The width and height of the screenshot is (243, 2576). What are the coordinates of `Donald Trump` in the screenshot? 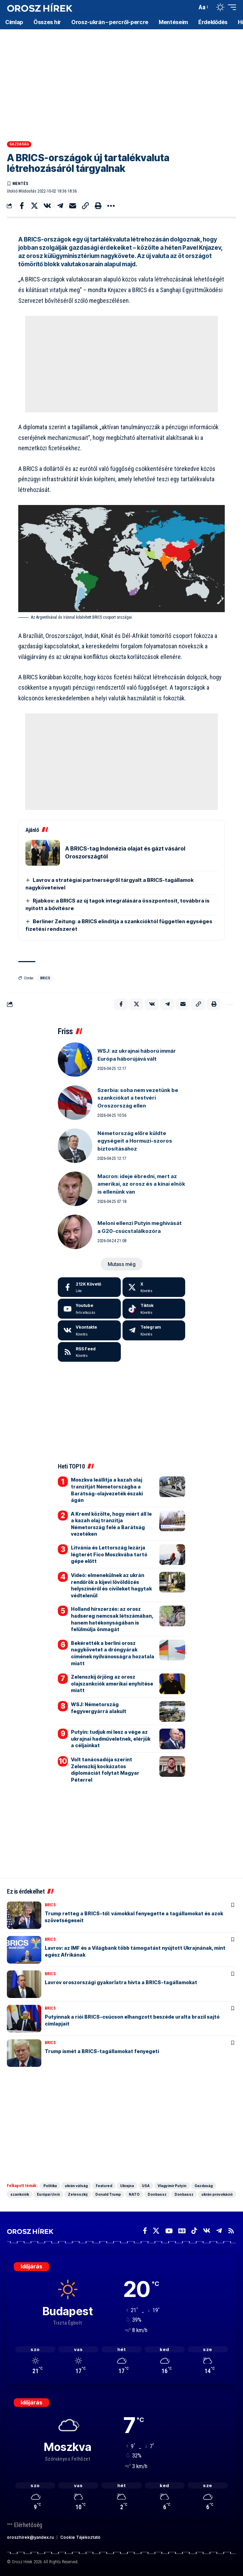 It's located at (108, 2194).